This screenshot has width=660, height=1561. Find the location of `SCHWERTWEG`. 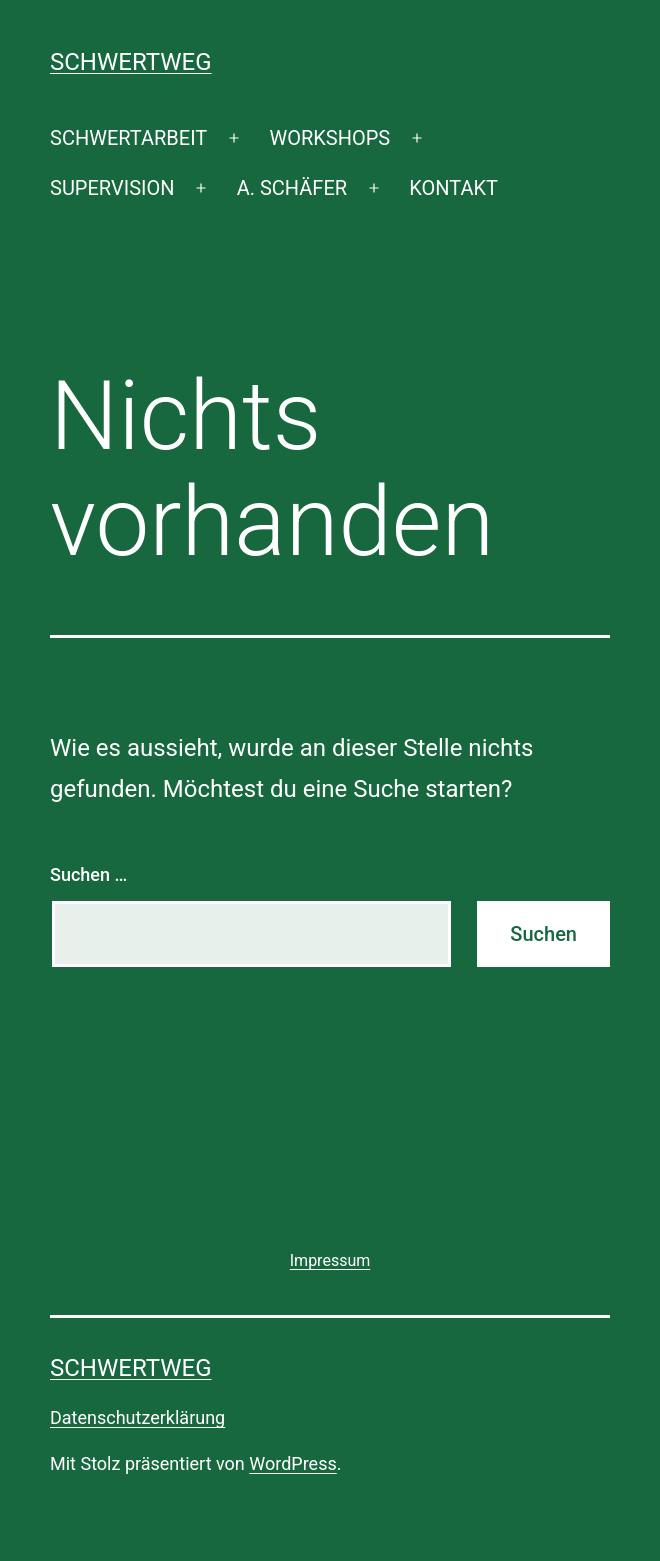

SCHWERTWEG is located at coordinates (131, 62).